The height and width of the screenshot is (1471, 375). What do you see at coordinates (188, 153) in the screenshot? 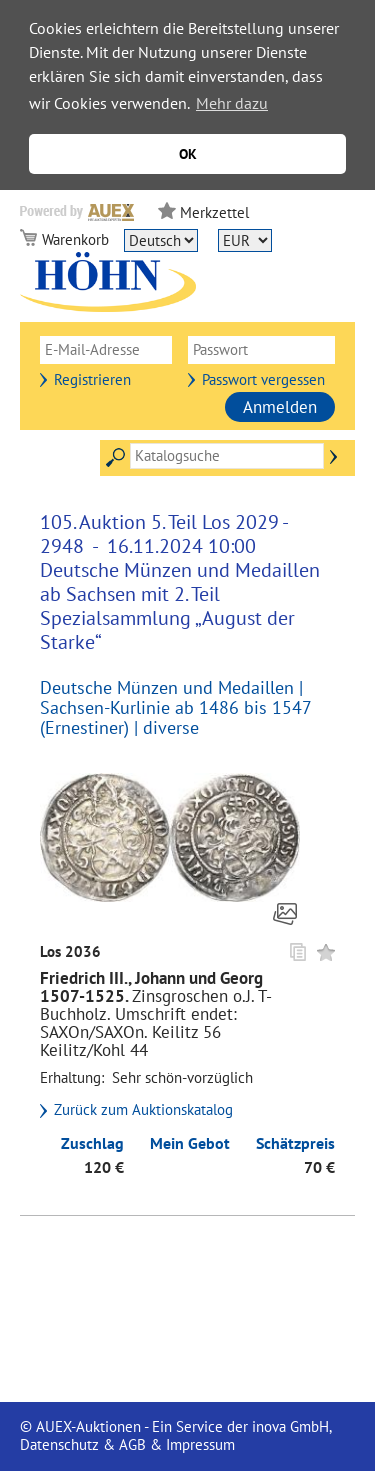
I see `OK [button]` at bounding box center [188, 153].